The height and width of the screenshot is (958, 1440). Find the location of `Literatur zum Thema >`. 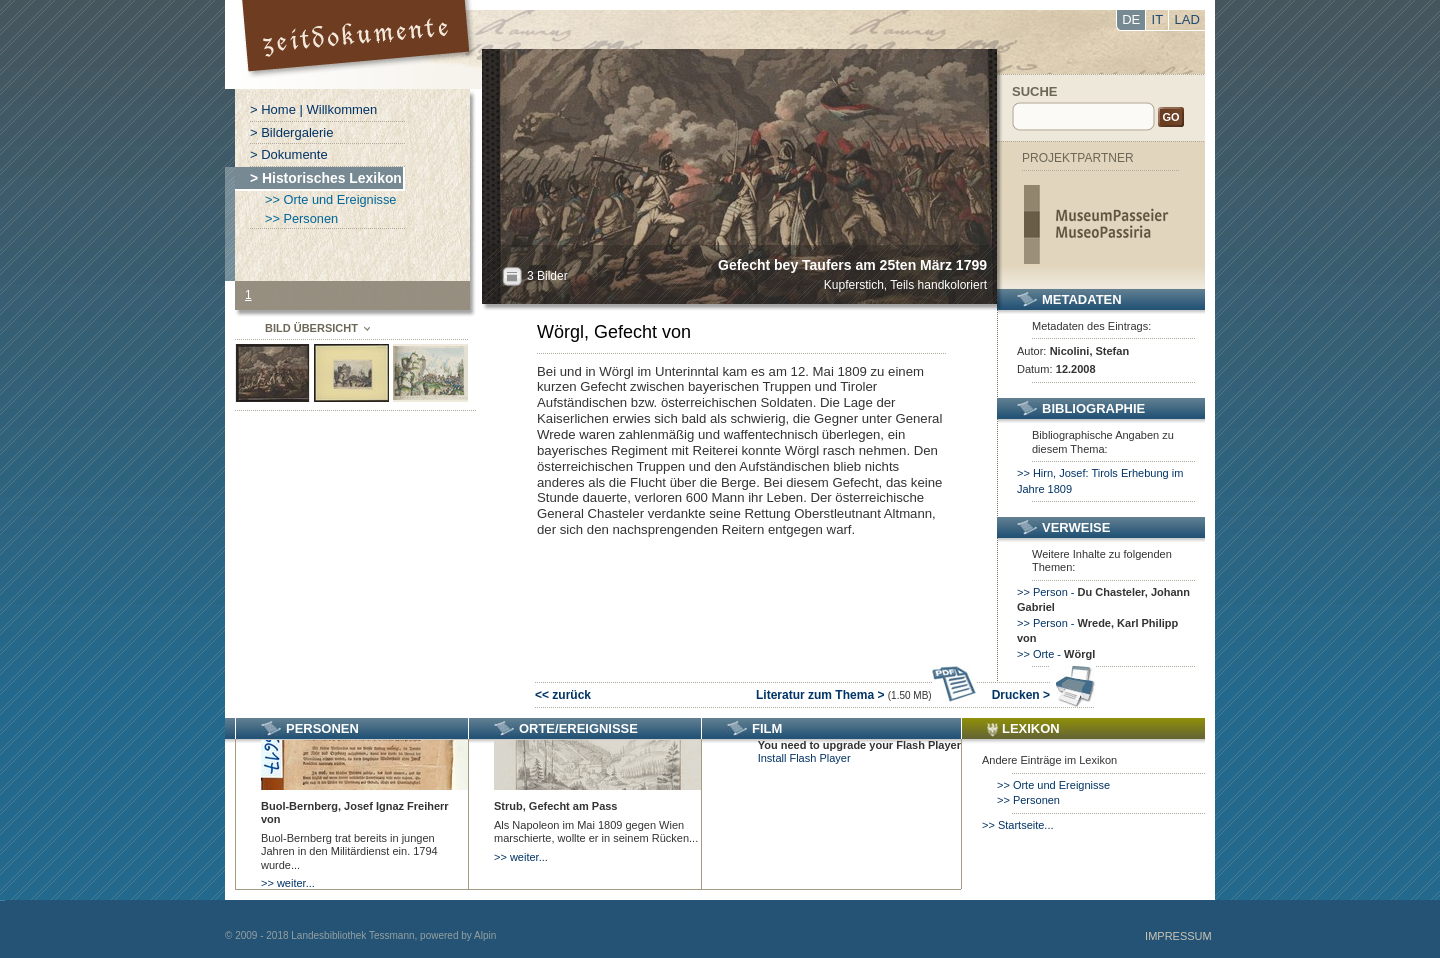

Literatur zum Thema > is located at coordinates (866, 695).